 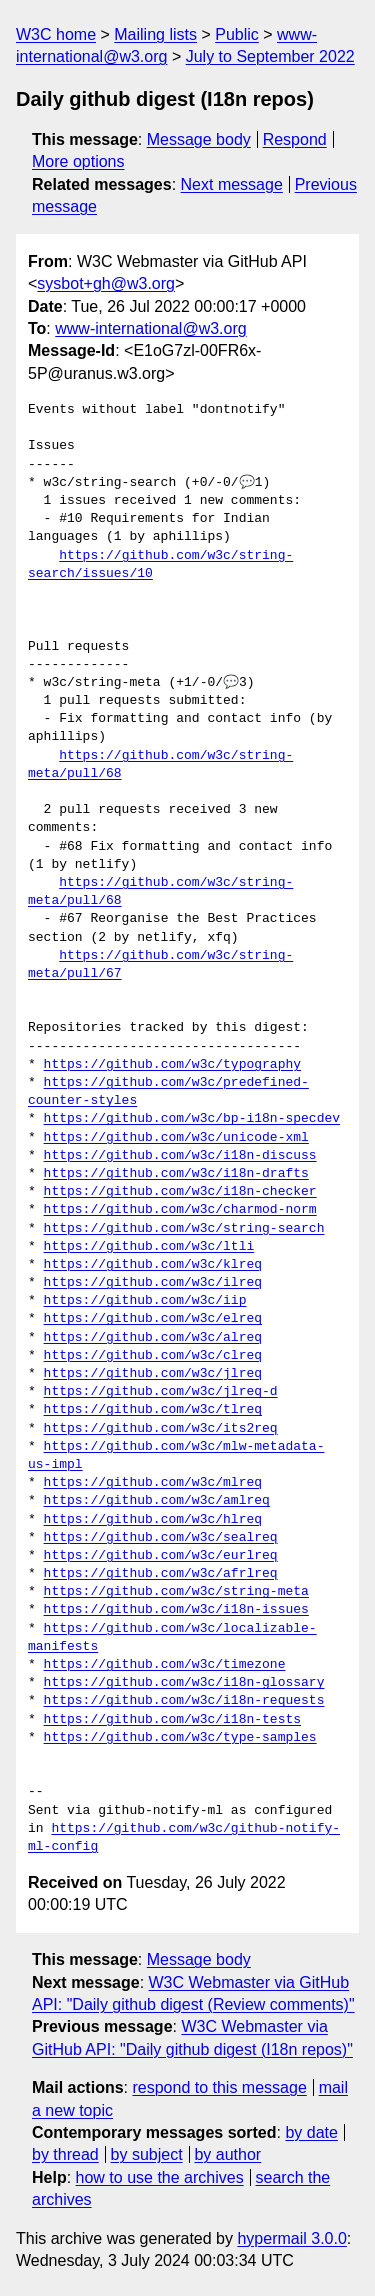 I want to click on https://github.com/w3c/i18n-discuss, so click(x=180, y=1156).